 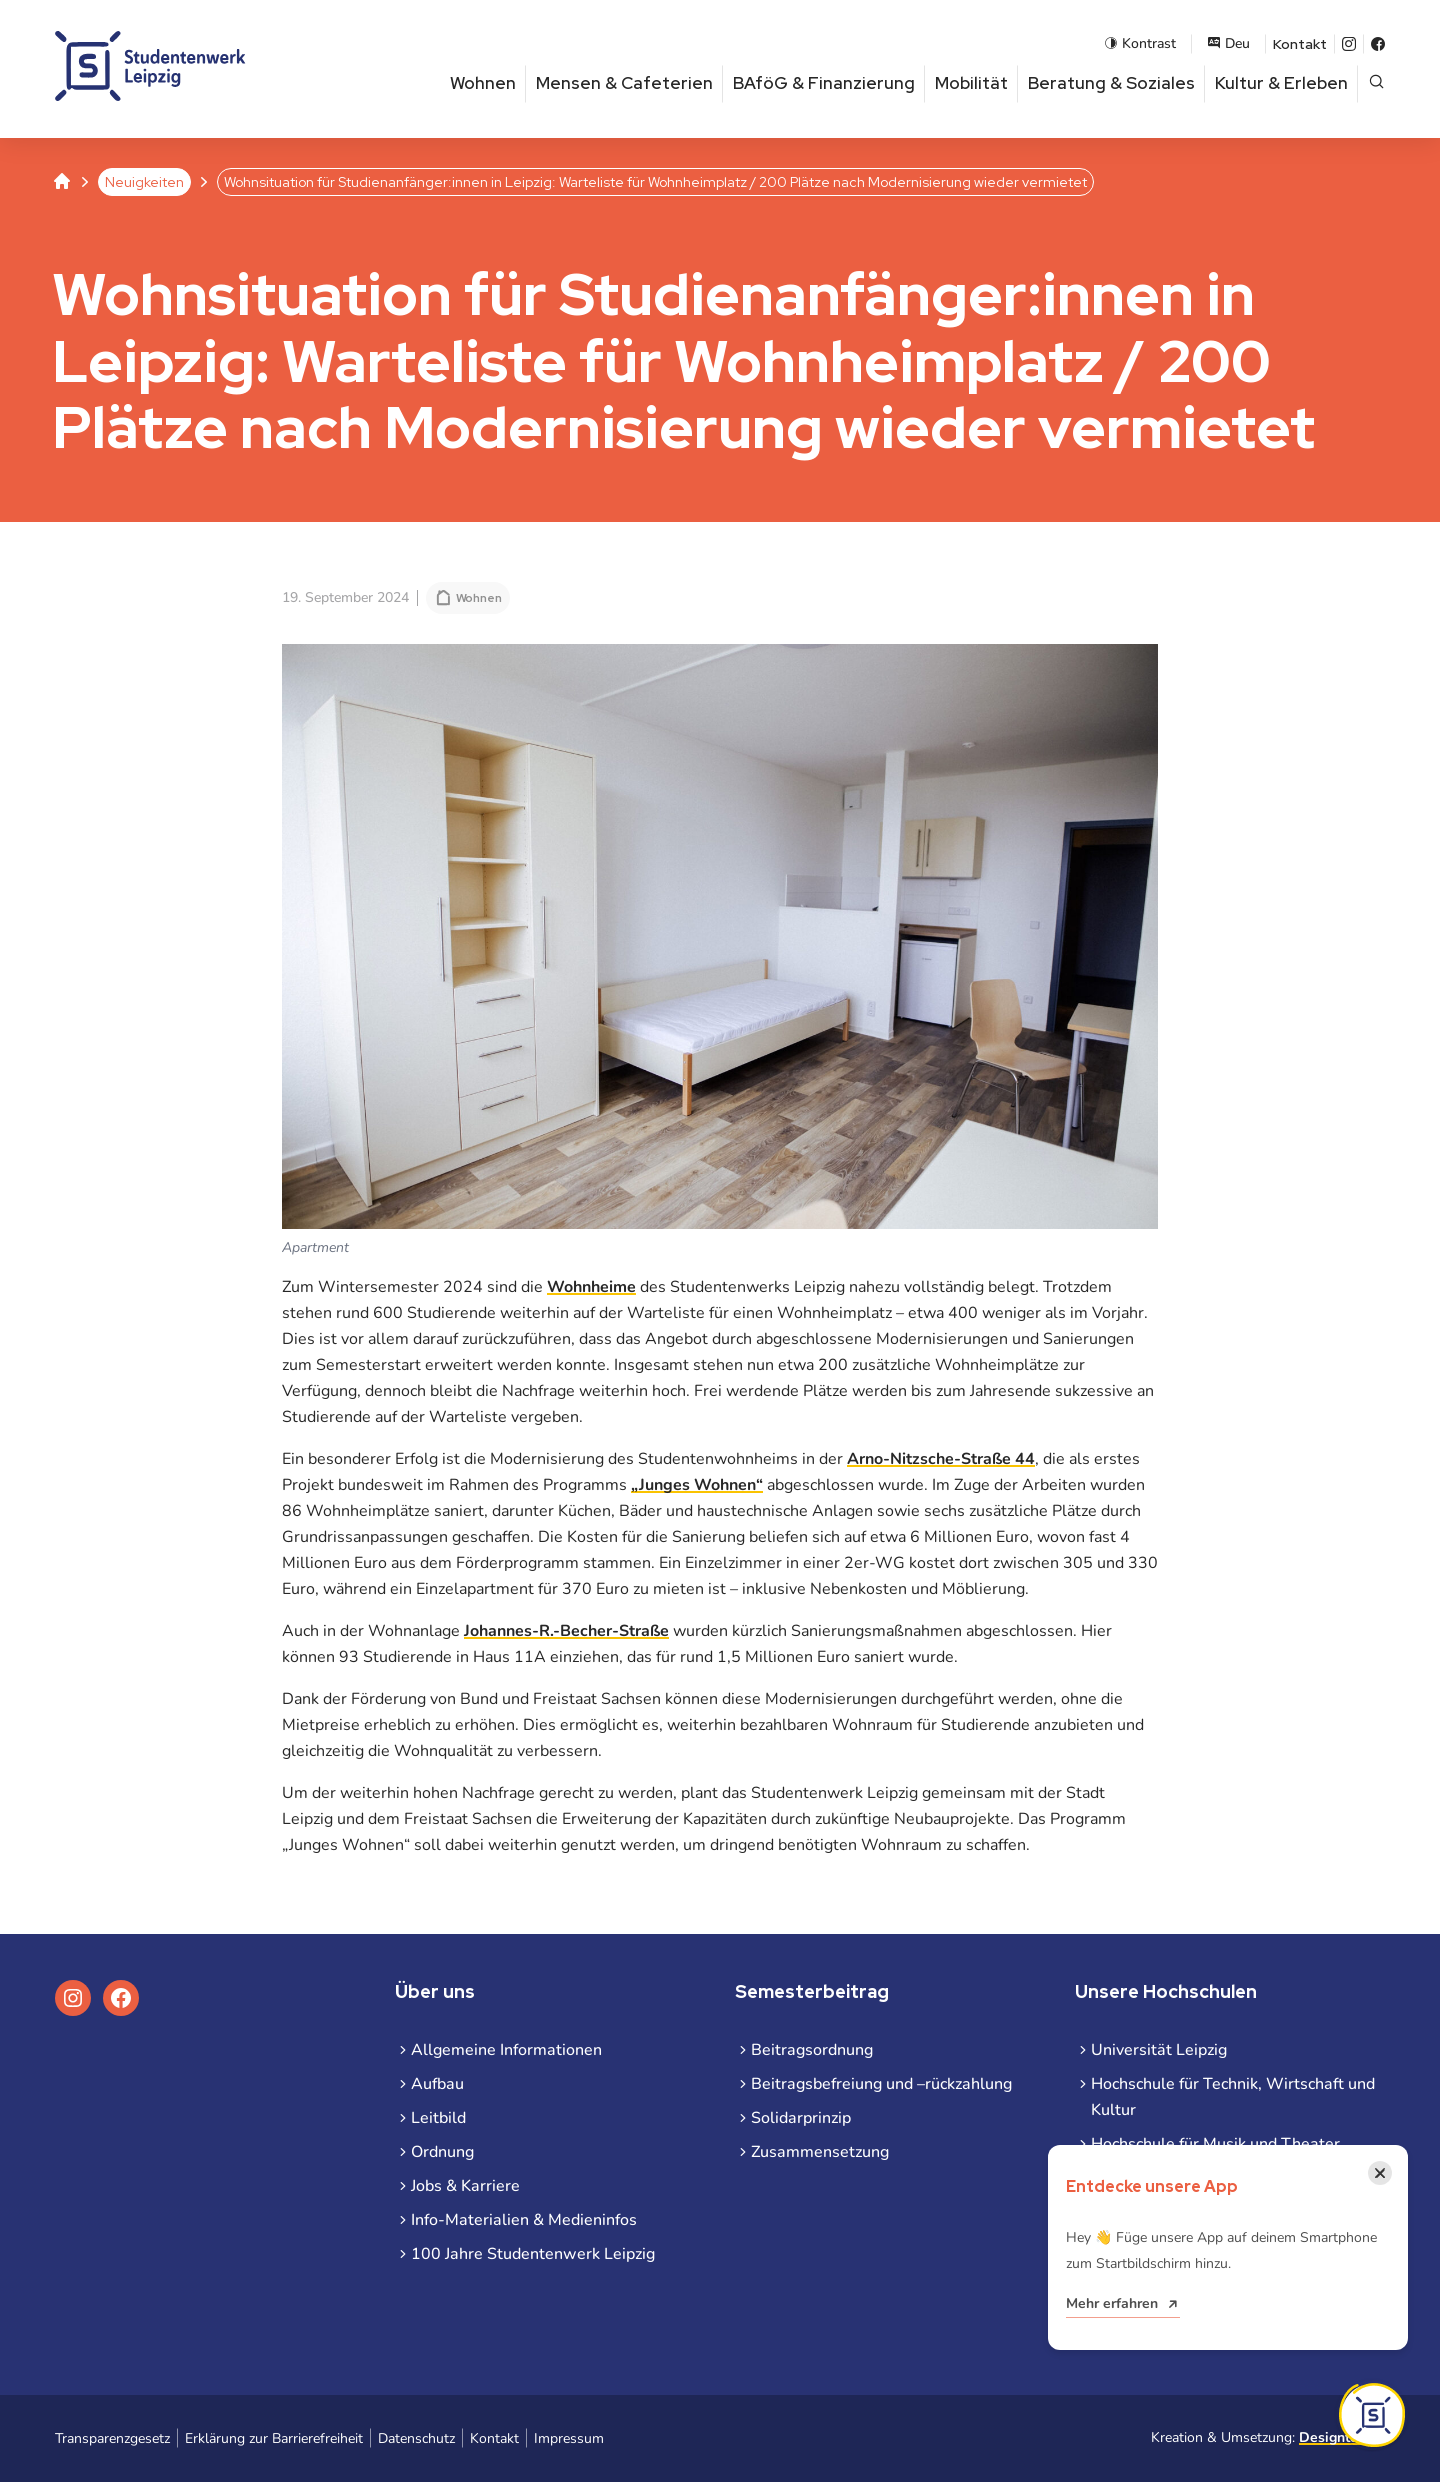 I want to click on Erklärung zur Barrierefreiheit, so click(x=274, y=2438).